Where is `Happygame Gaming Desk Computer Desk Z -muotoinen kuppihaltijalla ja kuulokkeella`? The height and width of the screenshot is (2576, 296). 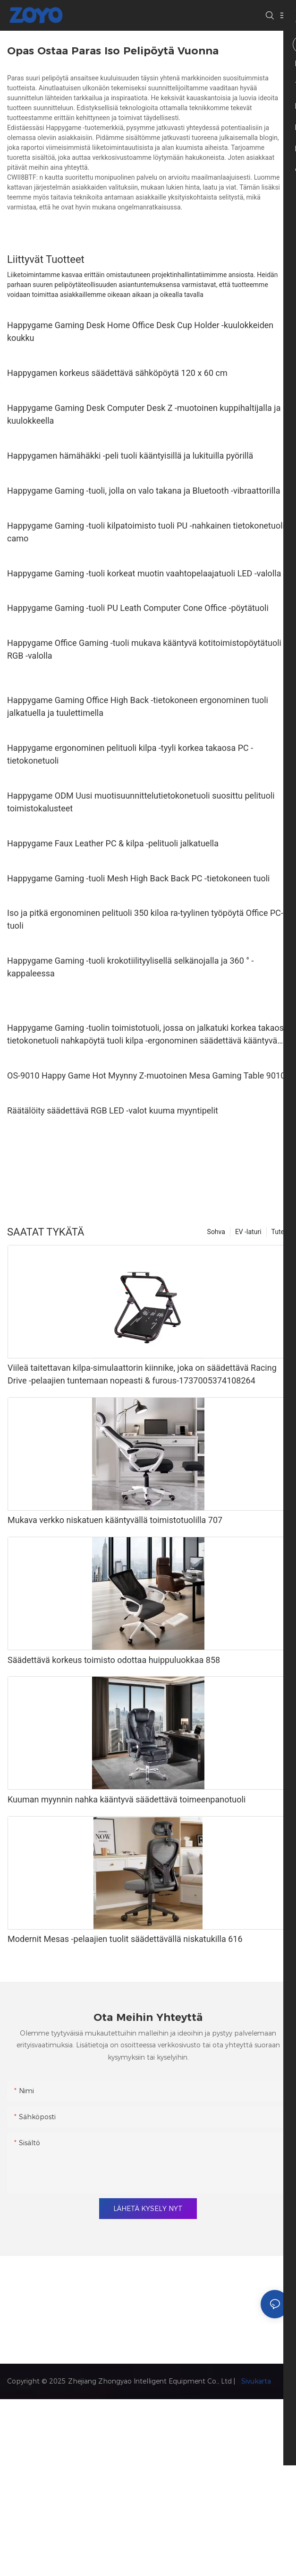 Happygame Gaming Desk Computer Desk Z -muotoinen kuppihaltijalla ja kuulokkeella is located at coordinates (143, 414).